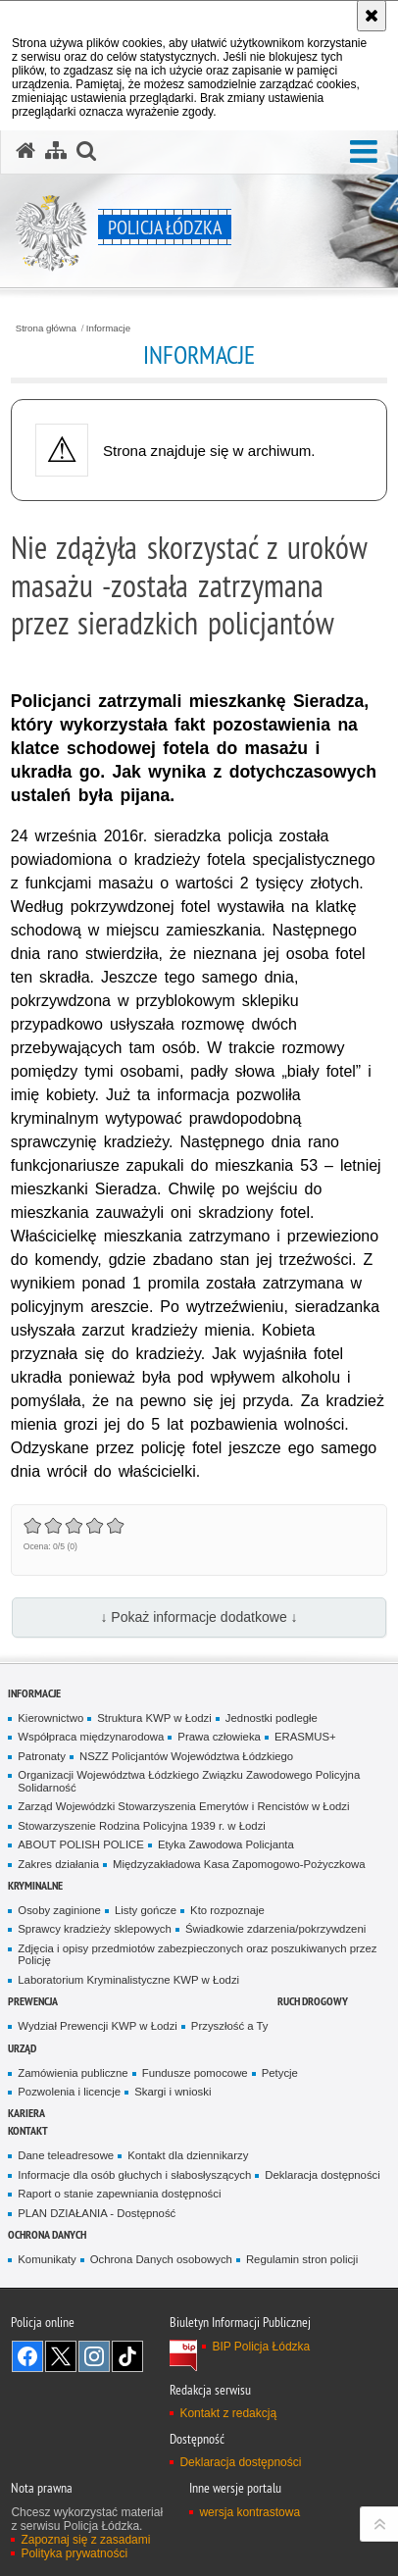  What do you see at coordinates (35, 1885) in the screenshot?
I see `Kryminalne` at bounding box center [35, 1885].